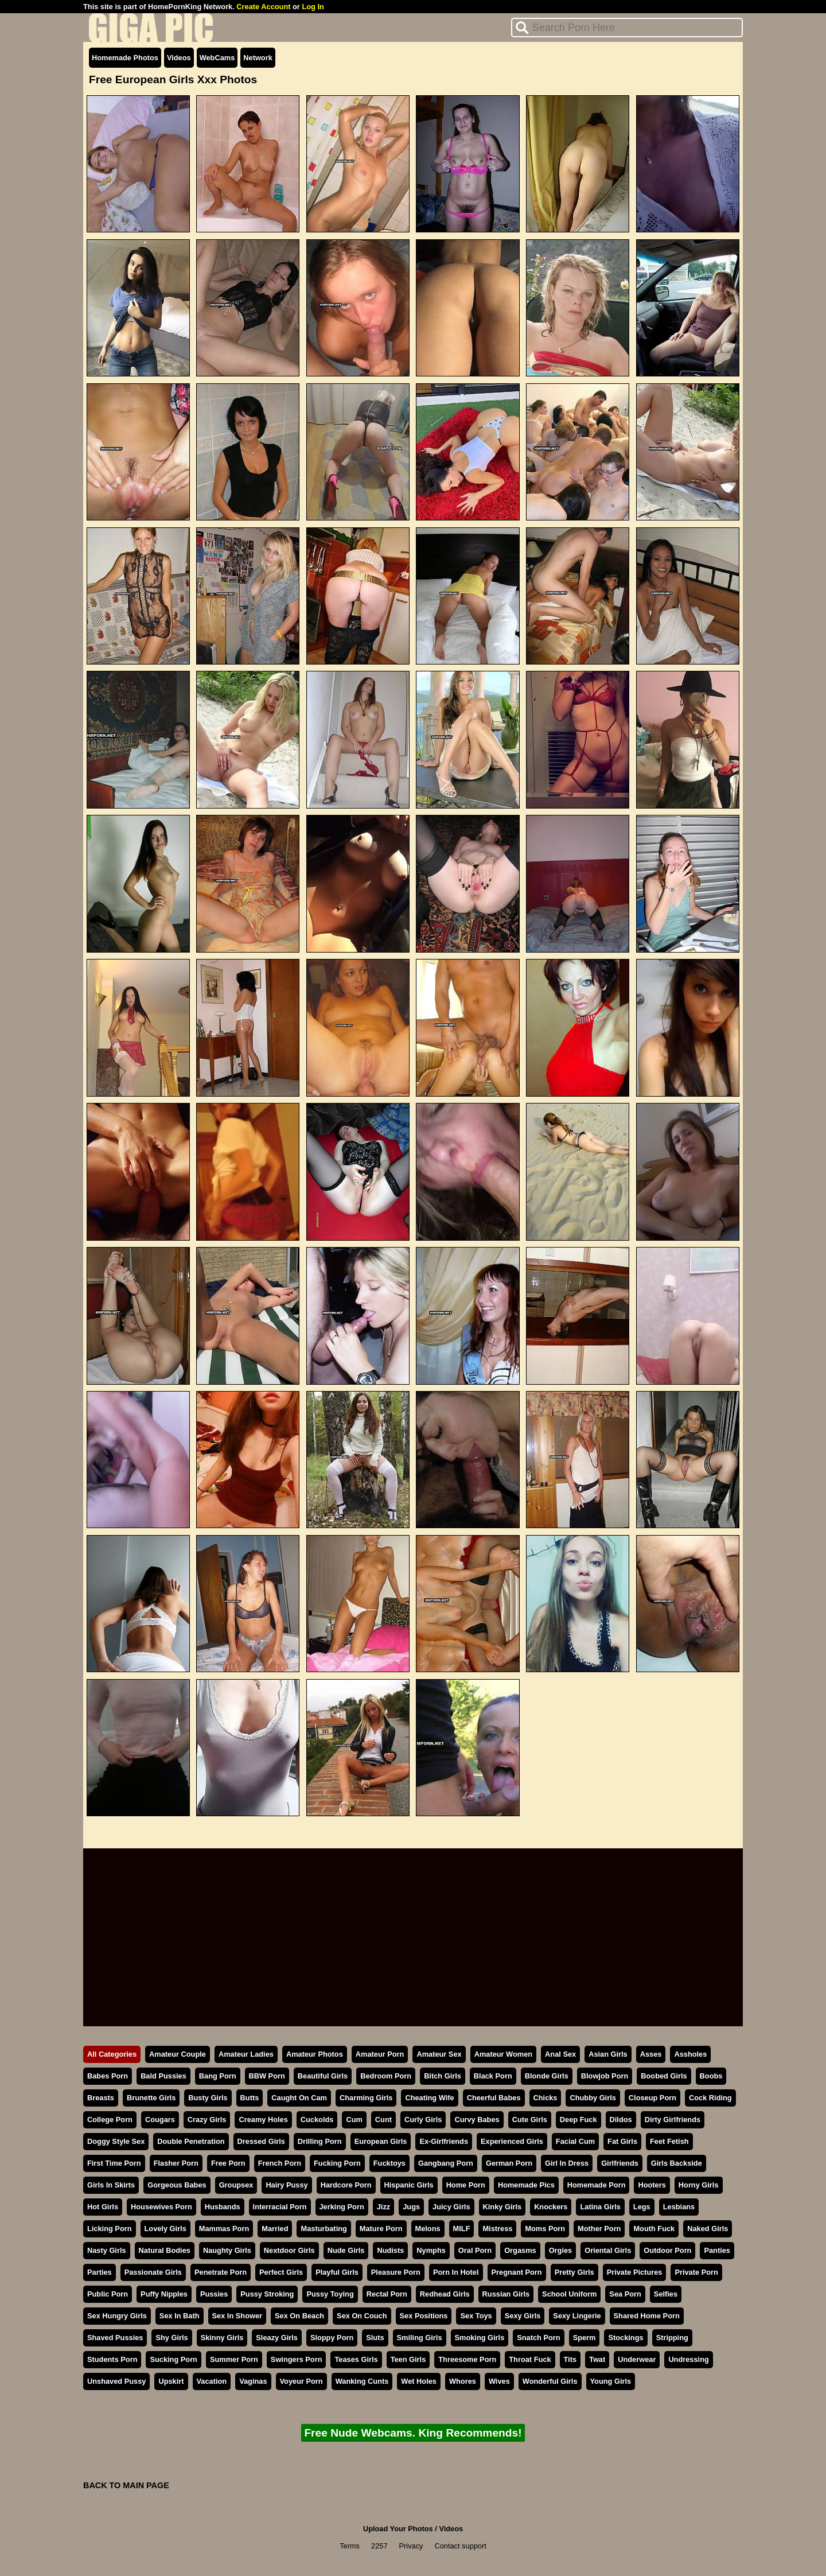 The image size is (826, 2576). What do you see at coordinates (641, 2206) in the screenshot?
I see `Legs` at bounding box center [641, 2206].